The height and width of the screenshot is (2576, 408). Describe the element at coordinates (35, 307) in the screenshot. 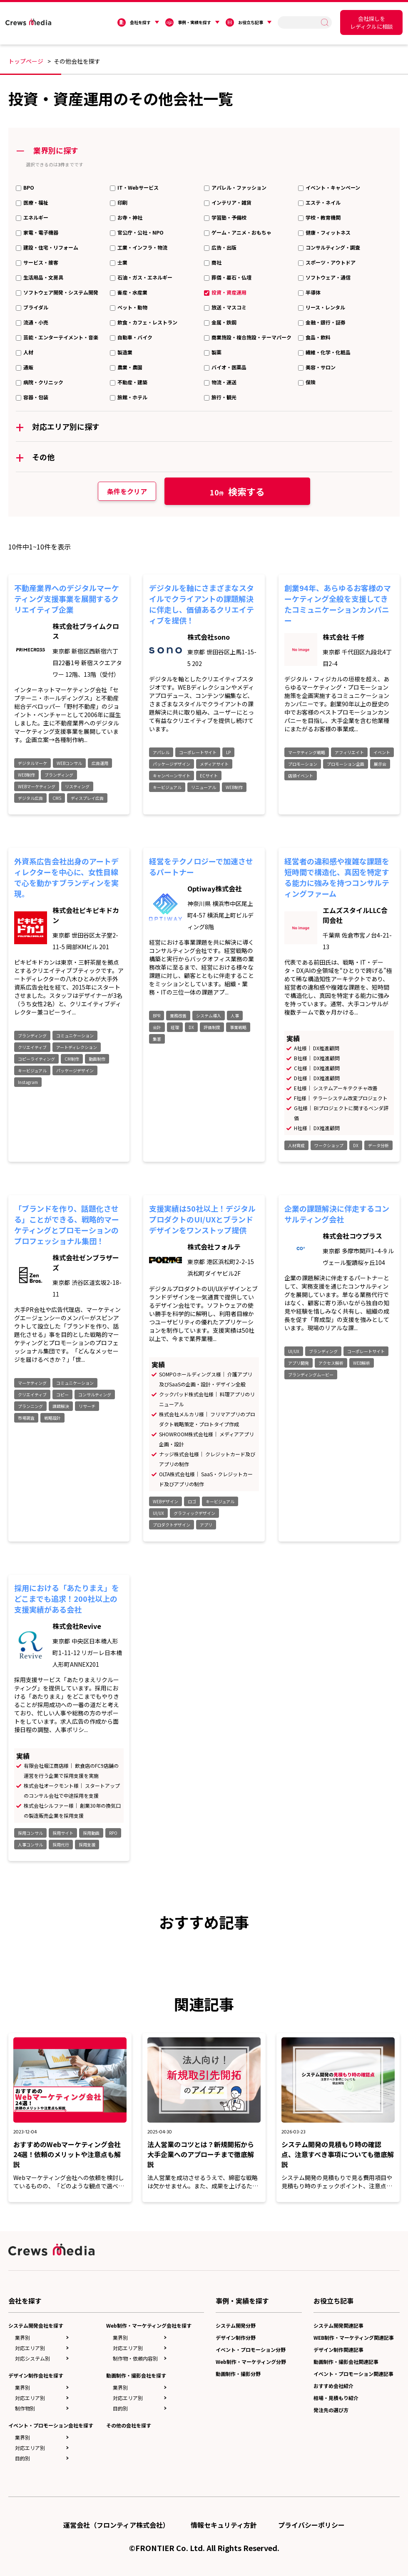

I see `ブライダル` at that location.